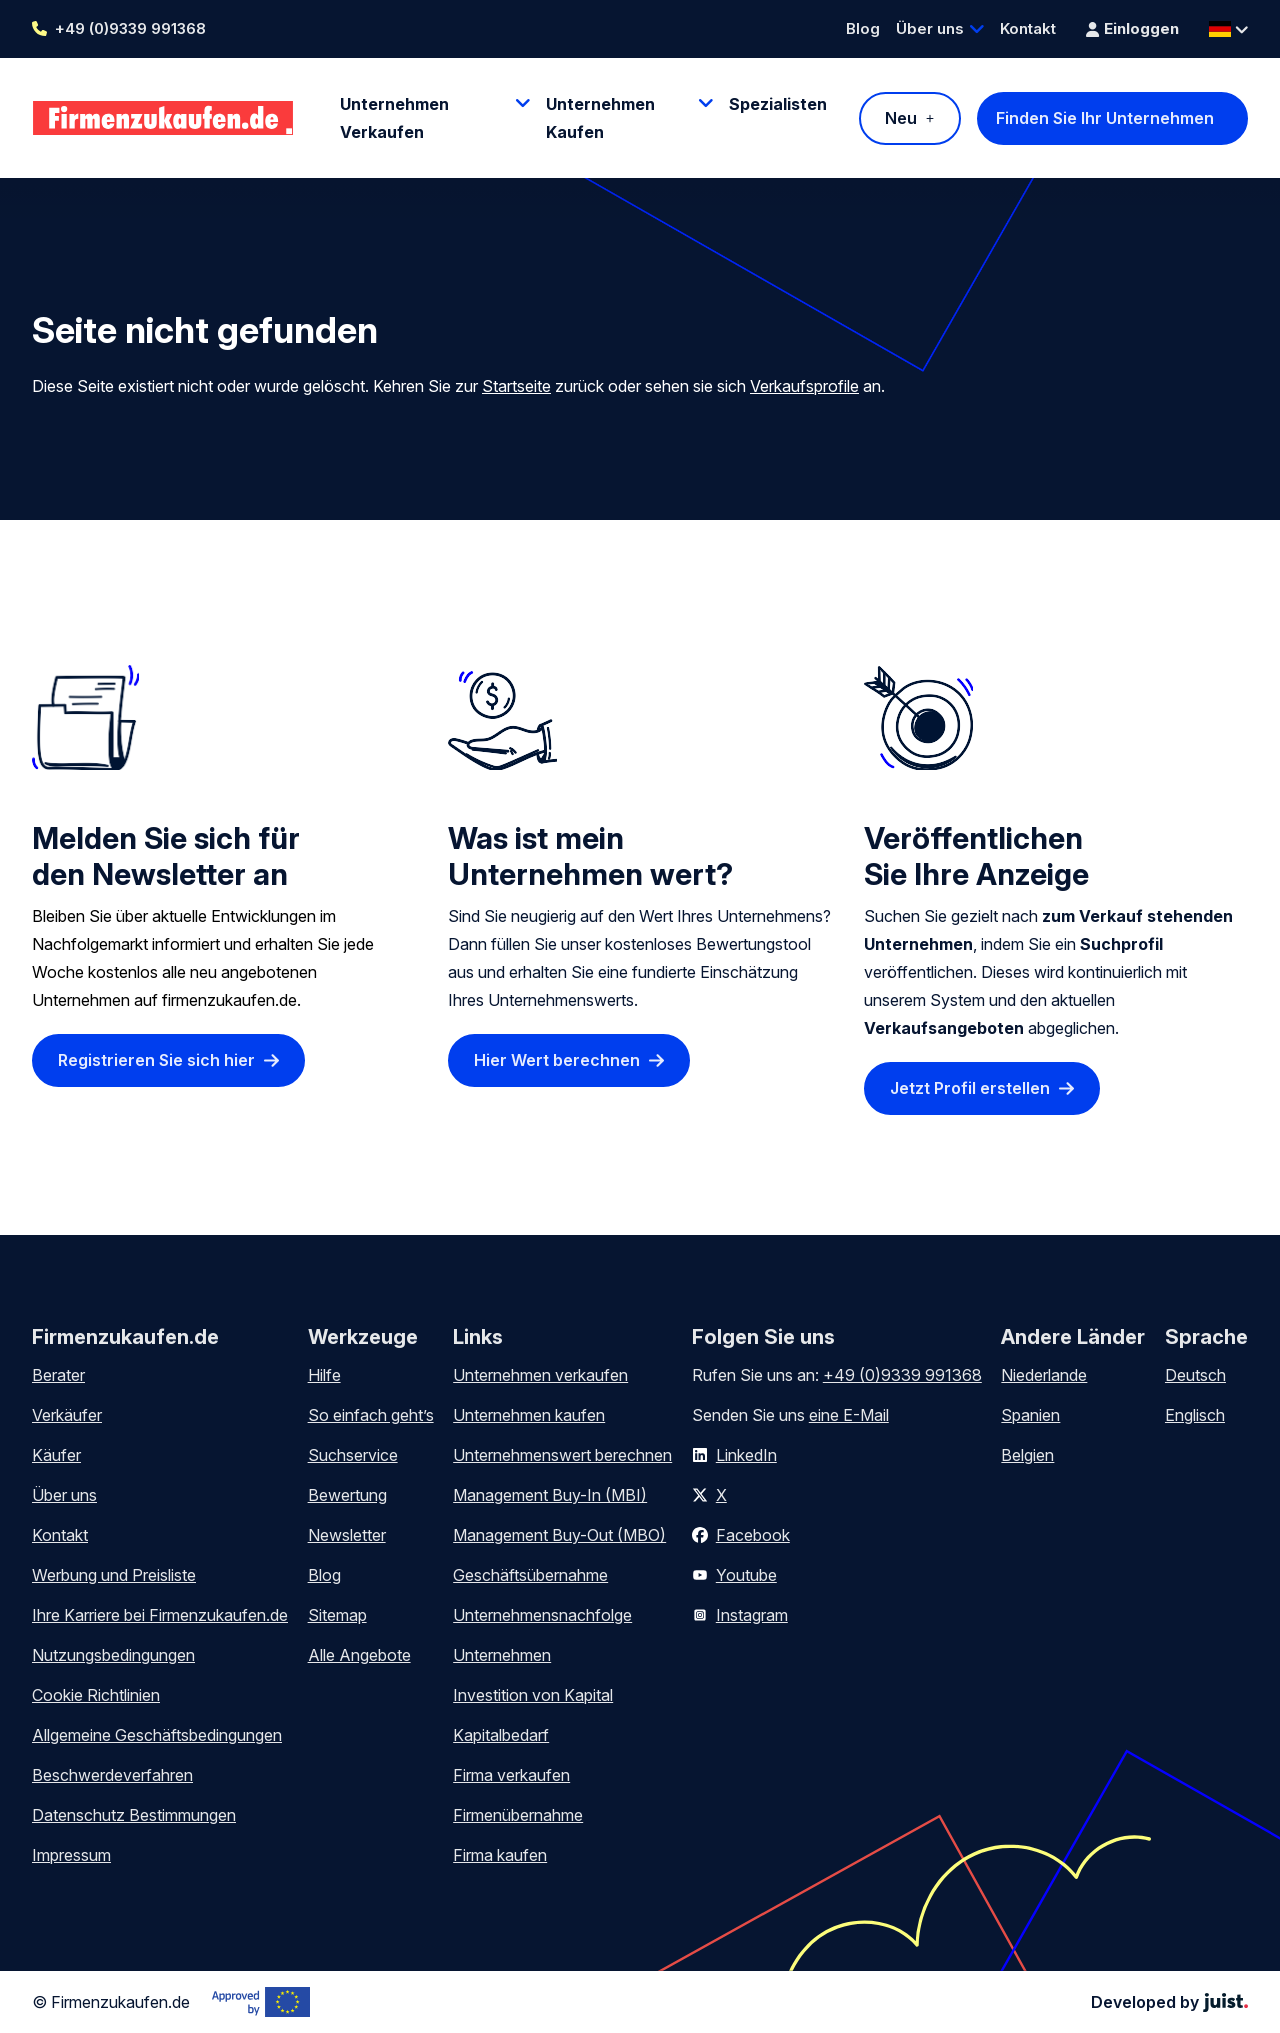  I want to click on Verkäufer, so click(67, 1415).